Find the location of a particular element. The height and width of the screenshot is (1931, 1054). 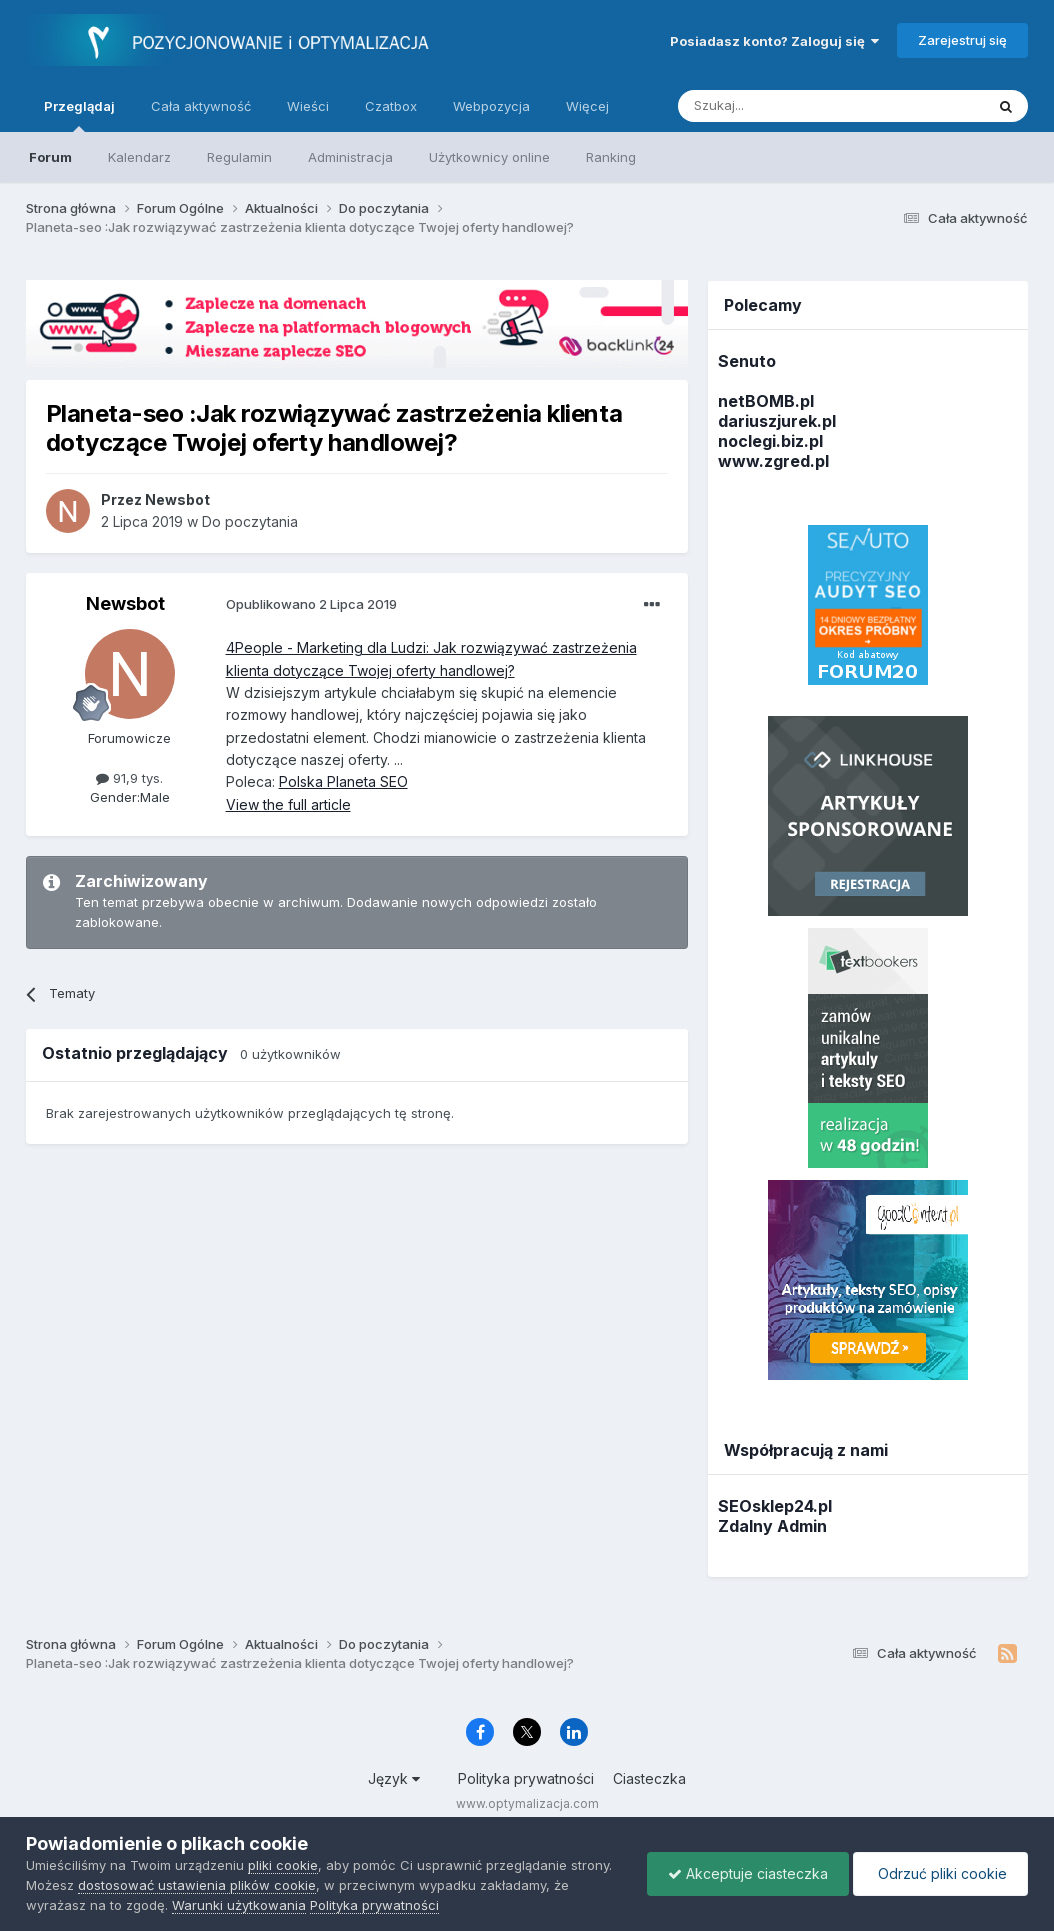

netBOMB.pl is located at coordinates (766, 401).